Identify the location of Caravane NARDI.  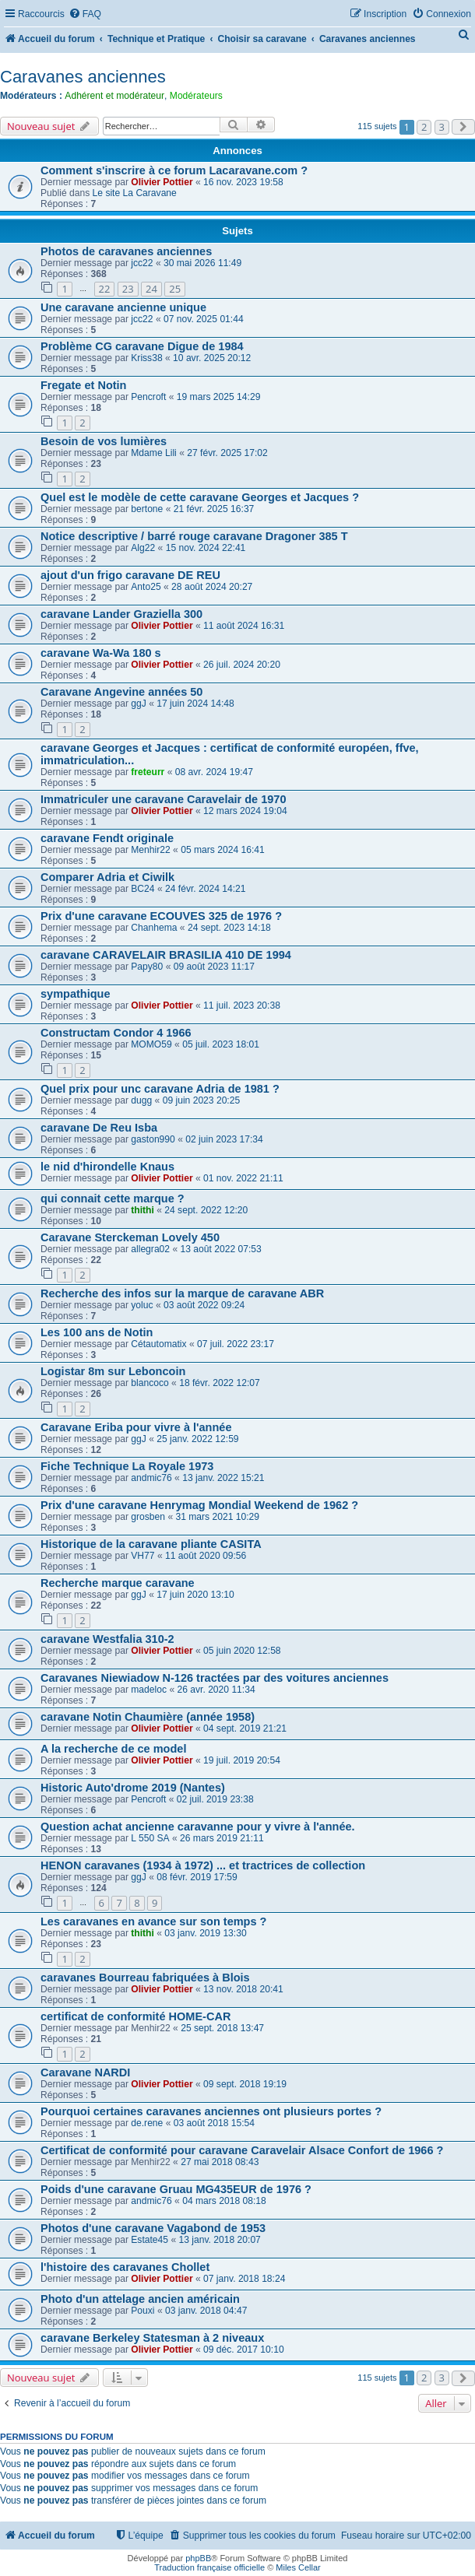
(85, 2072).